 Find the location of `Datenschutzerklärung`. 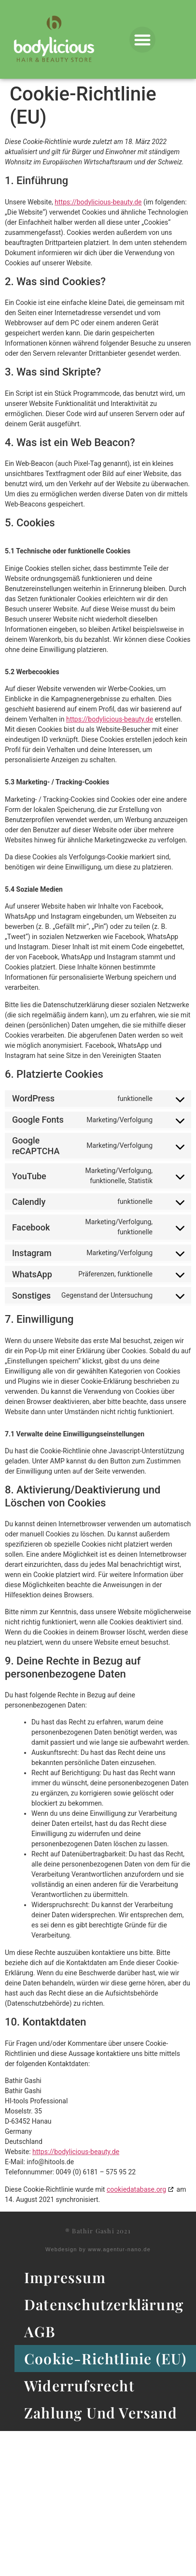

Datenschutzerklärung is located at coordinates (103, 2304).